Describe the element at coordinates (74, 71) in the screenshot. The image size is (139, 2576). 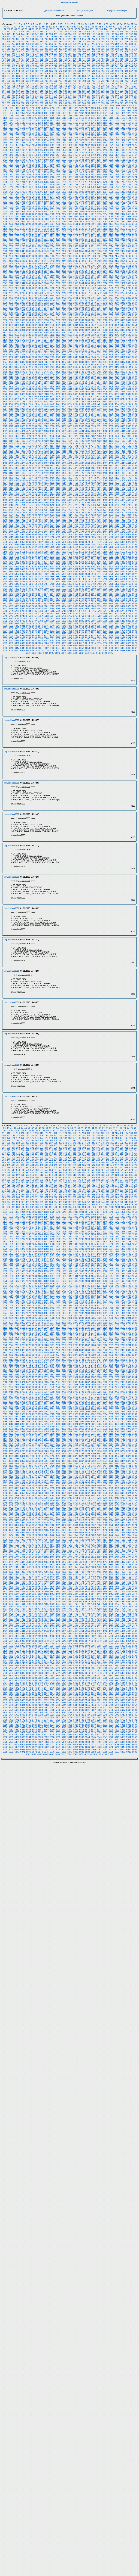
I see `590` at that location.